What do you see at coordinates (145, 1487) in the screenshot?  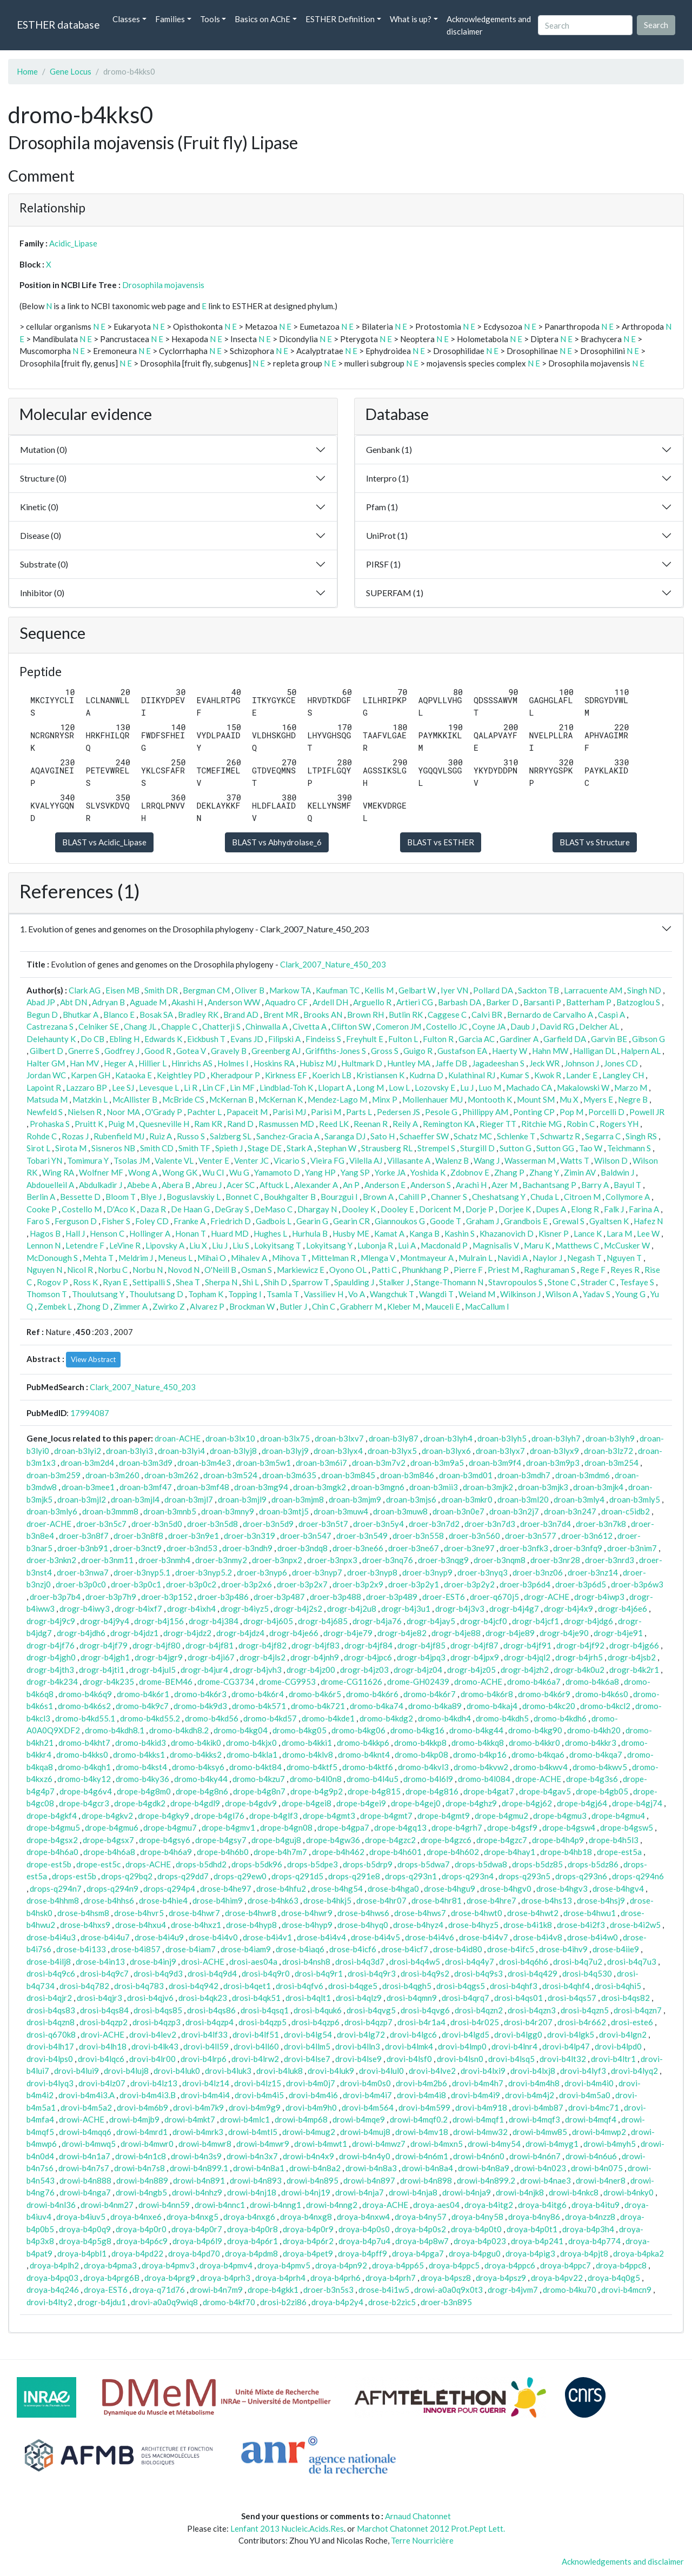 I see `droan-b3mf47` at bounding box center [145, 1487].